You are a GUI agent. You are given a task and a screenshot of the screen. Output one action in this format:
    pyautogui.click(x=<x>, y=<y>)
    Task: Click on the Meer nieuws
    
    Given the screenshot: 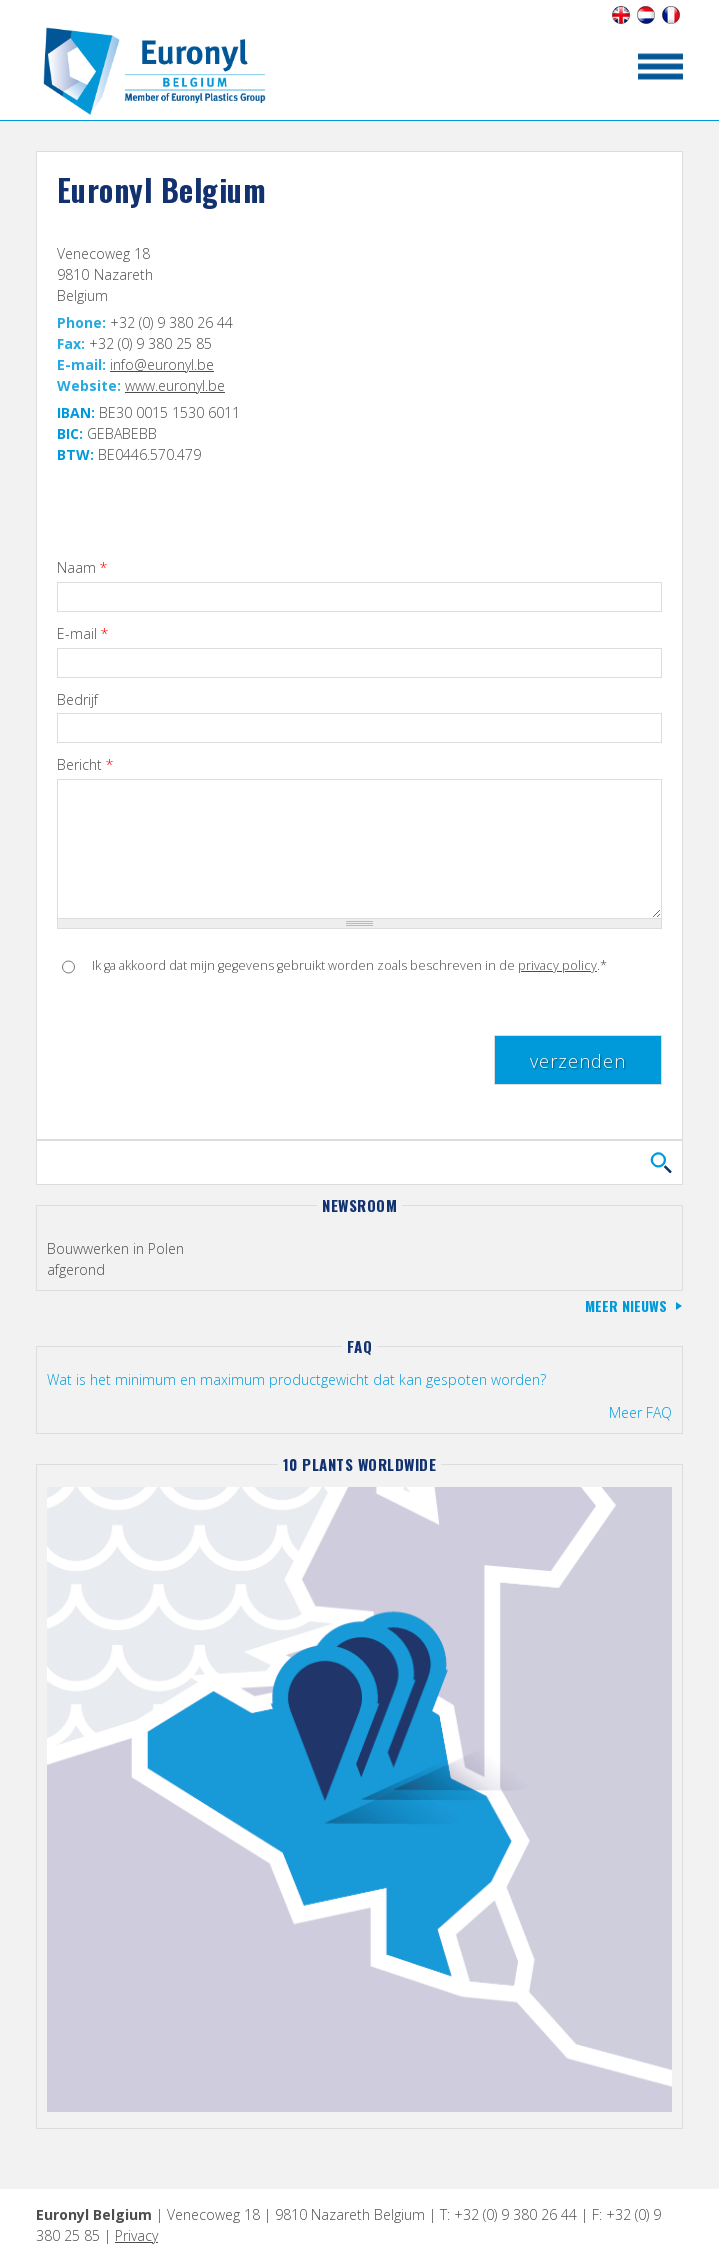 What is the action you would take?
    pyautogui.click(x=626, y=1305)
    